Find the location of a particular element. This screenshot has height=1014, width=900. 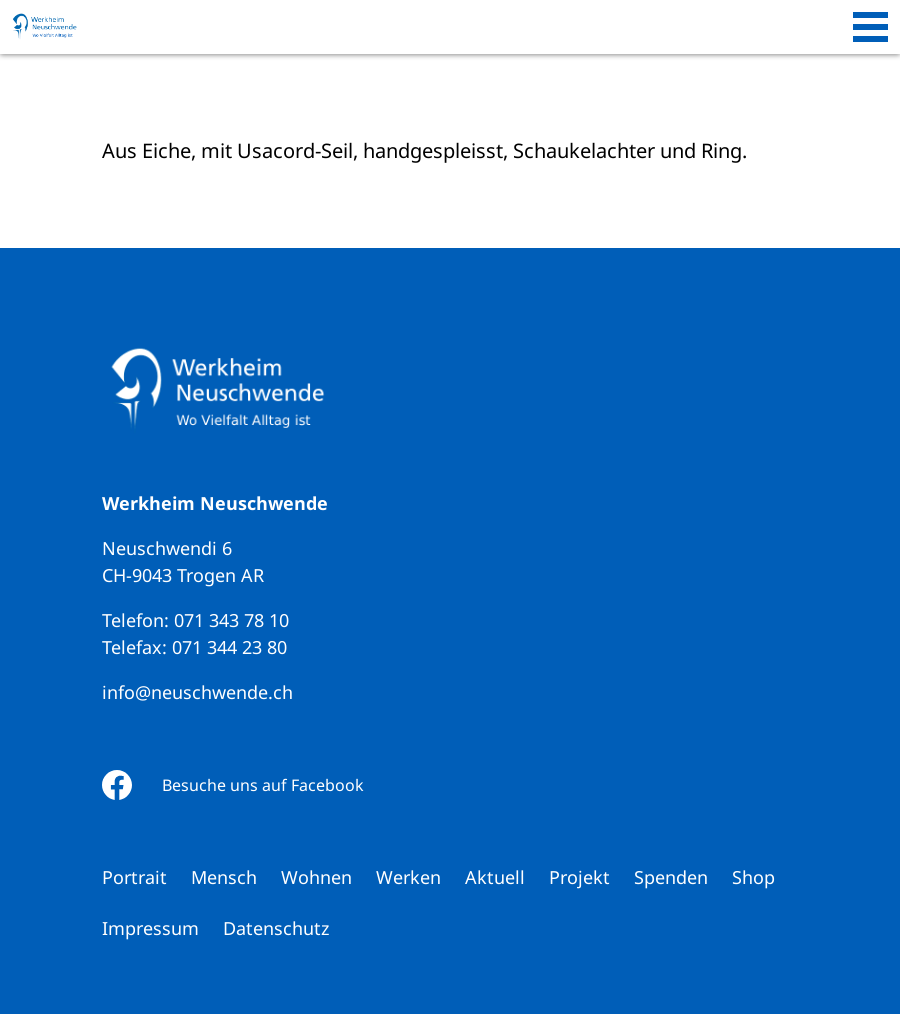

Werken is located at coordinates (408, 877).